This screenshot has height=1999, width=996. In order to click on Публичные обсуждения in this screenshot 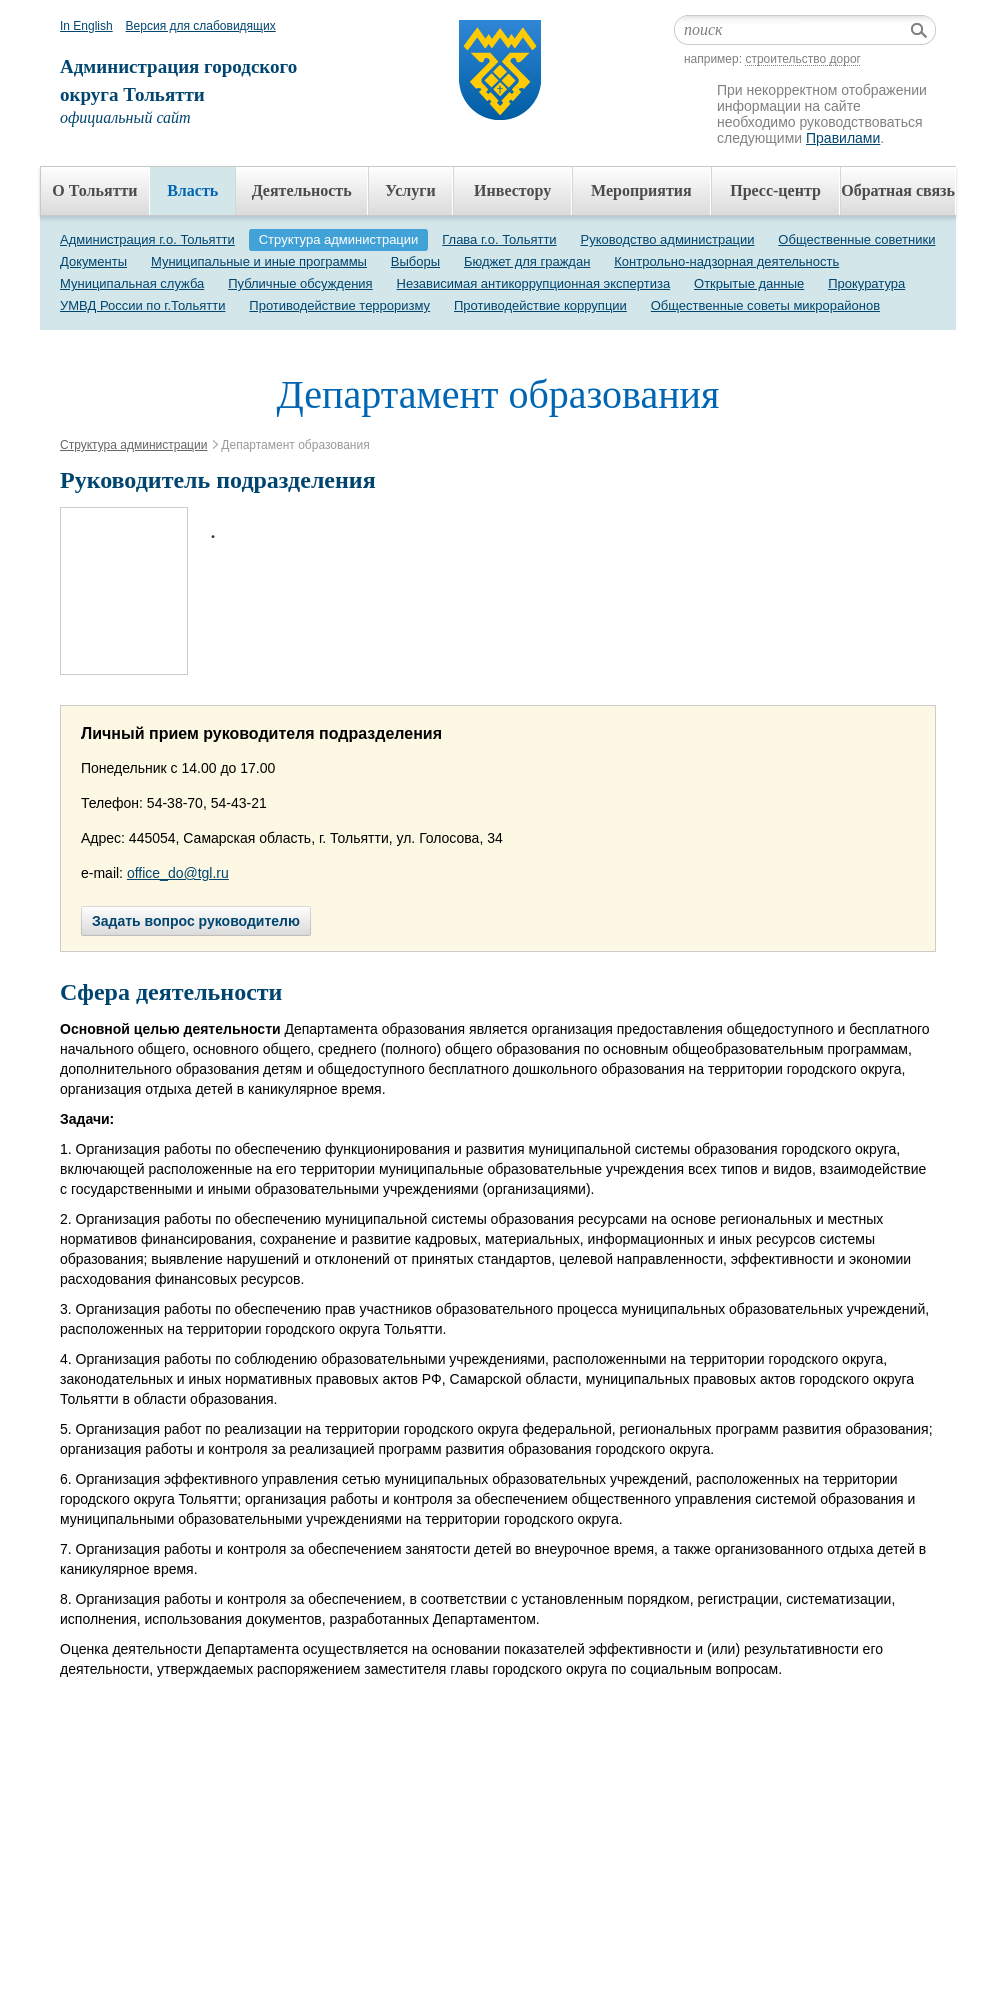, I will do `click(300, 283)`.